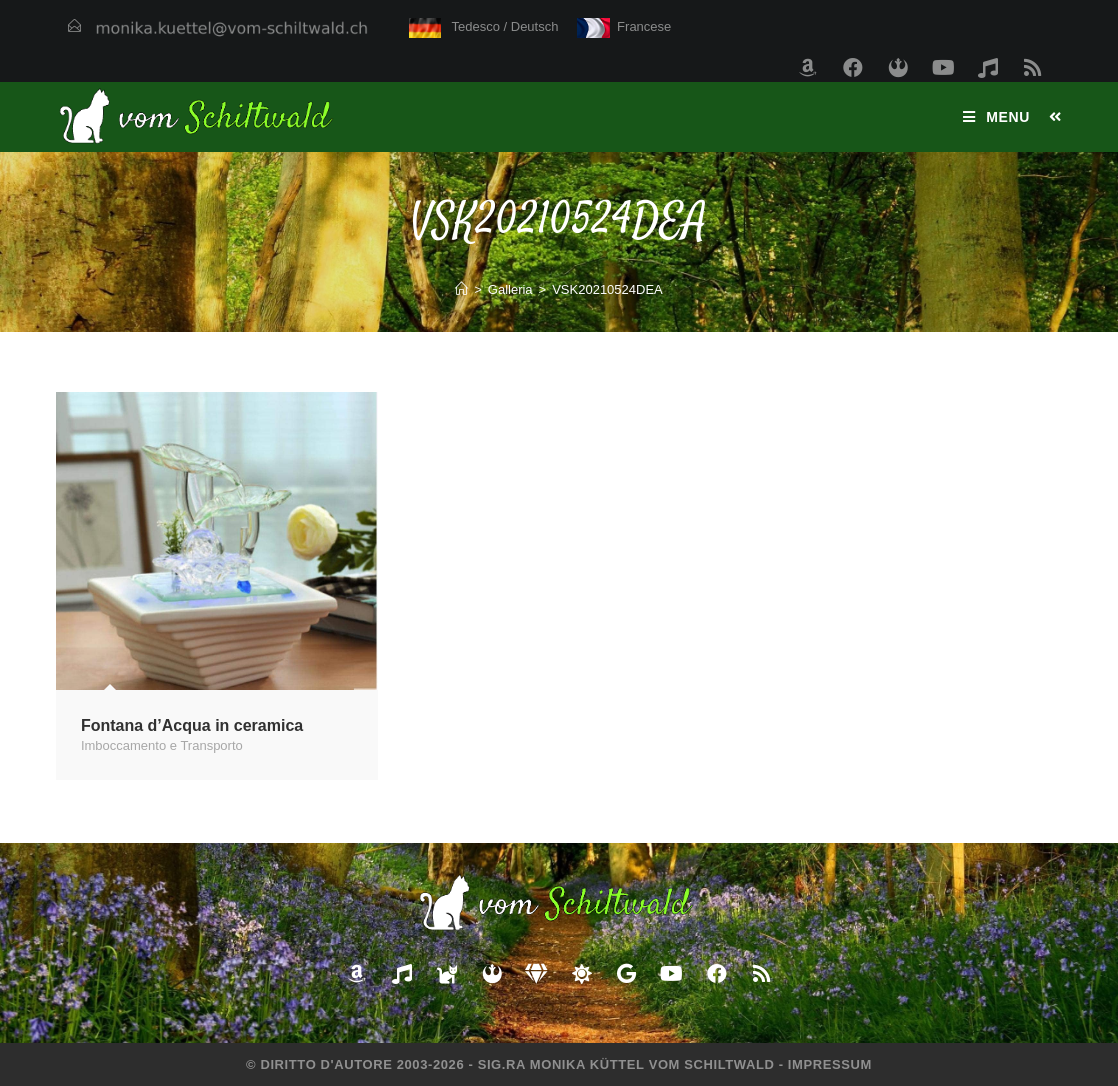 This screenshot has height=1086, width=1118. Describe the element at coordinates (998, 117) in the screenshot. I see `[Menu mobile]` at that location.